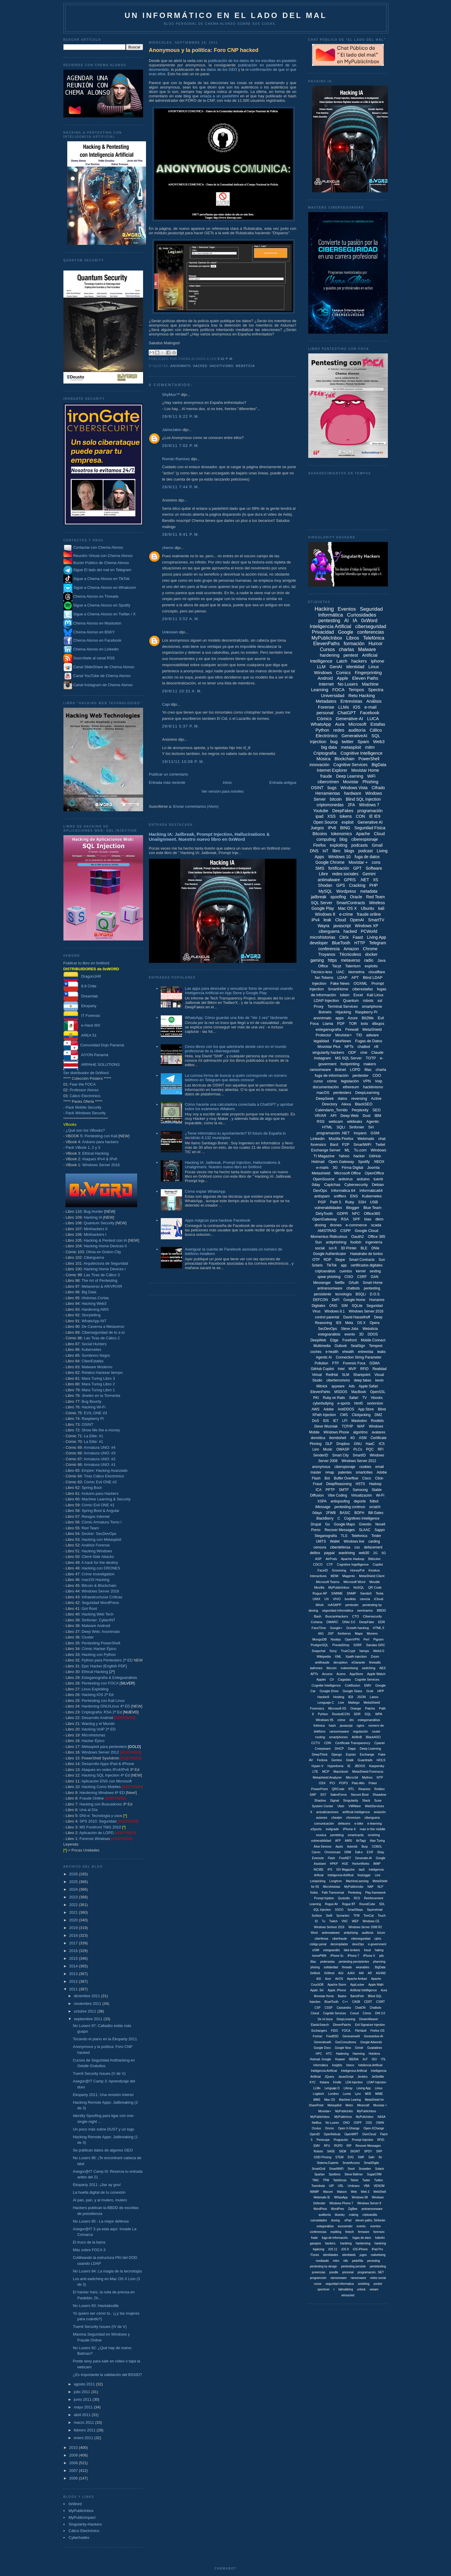  What do you see at coordinates (79, 1006) in the screenshot?
I see `Ekoparty` at bounding box center [79, 1006].